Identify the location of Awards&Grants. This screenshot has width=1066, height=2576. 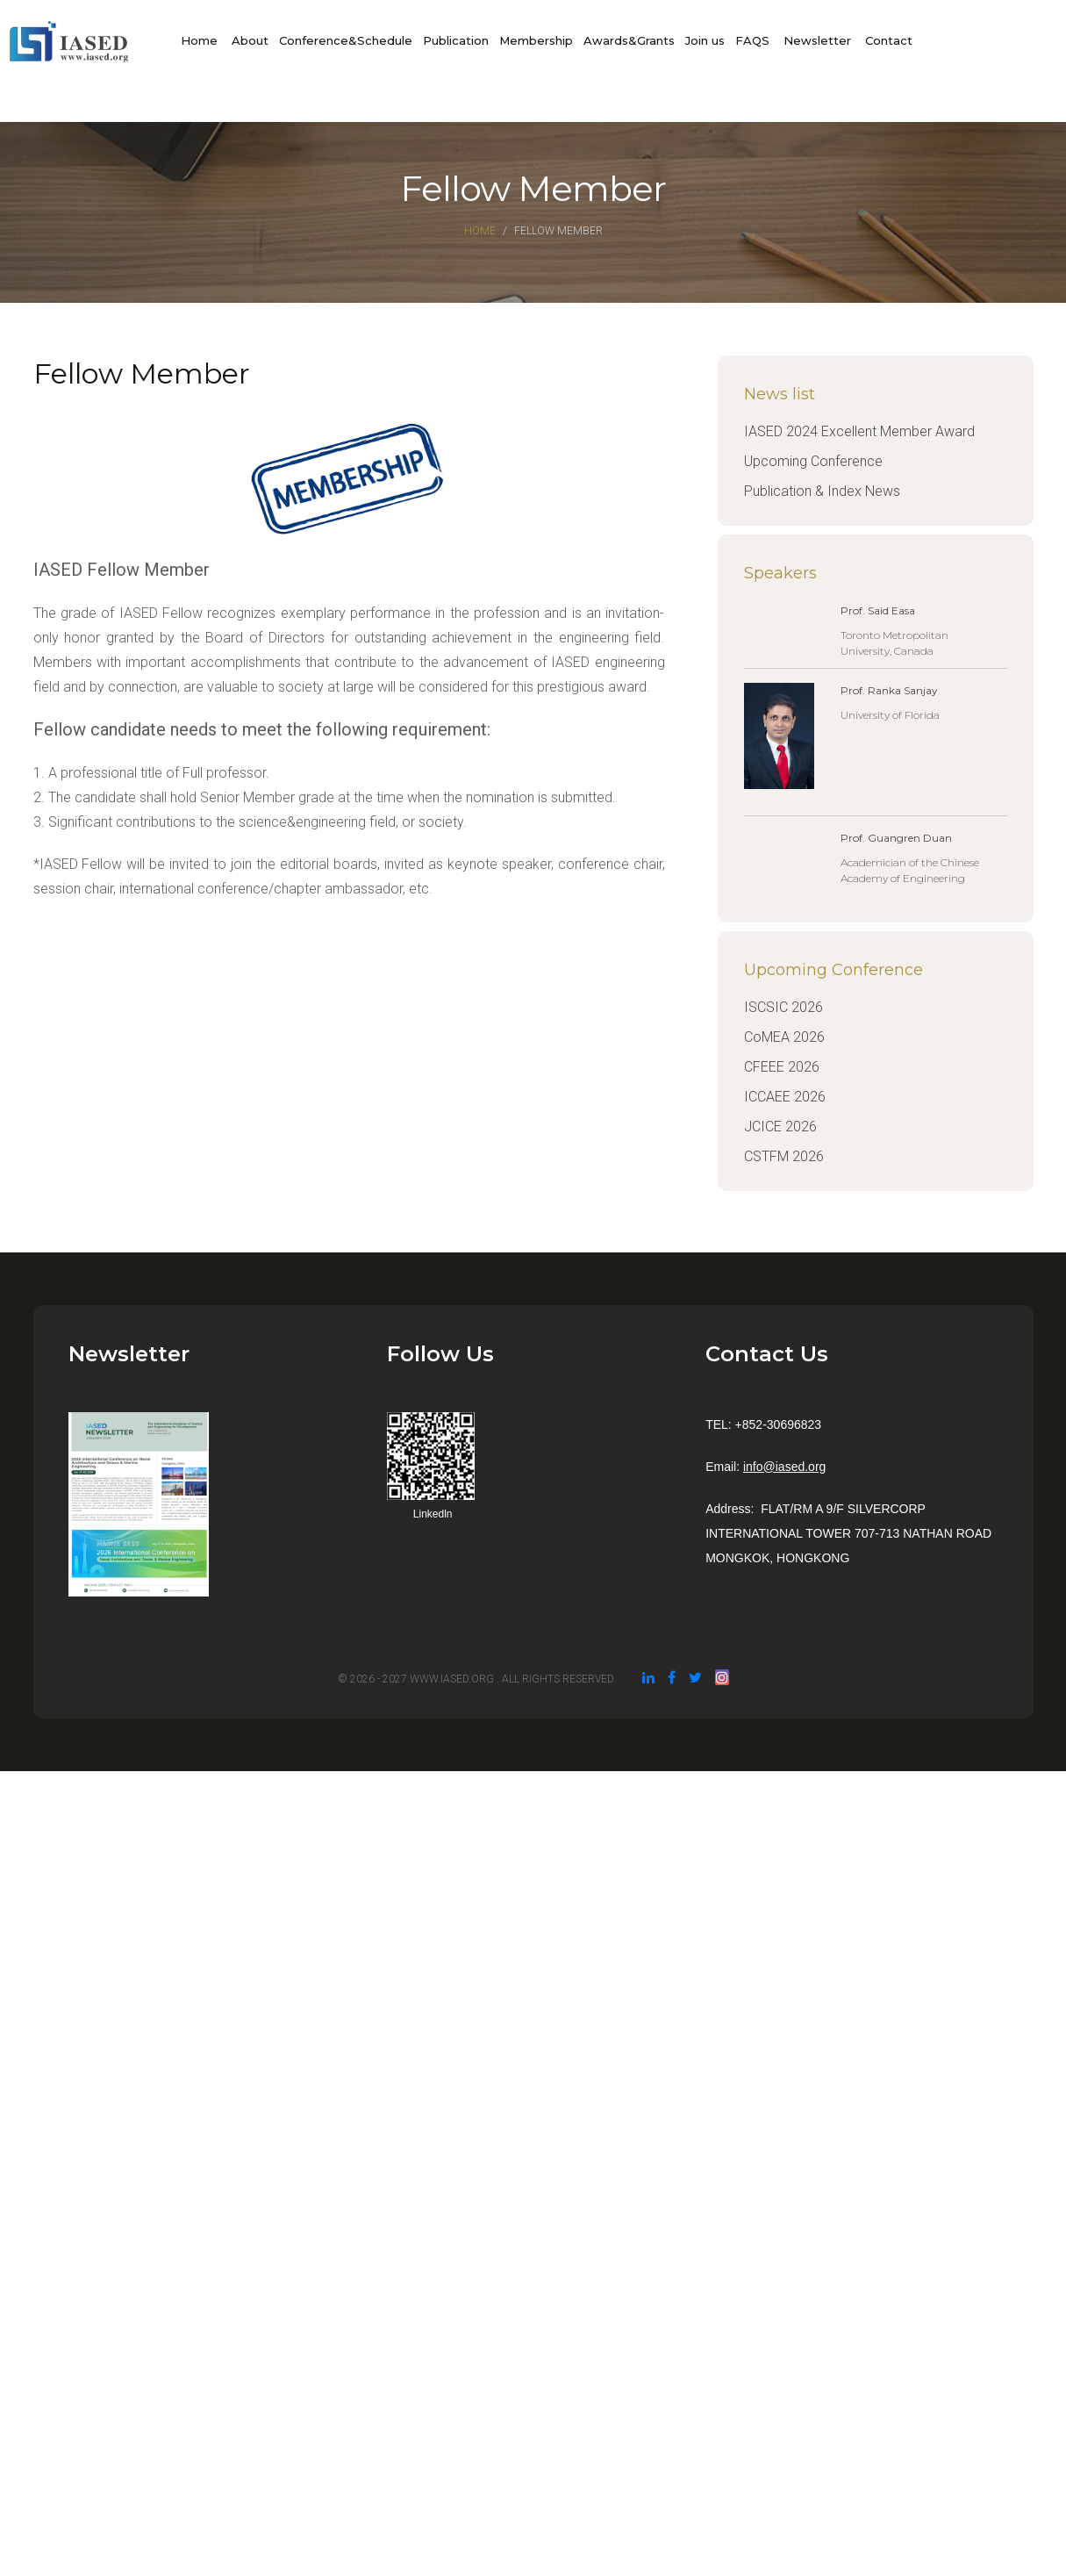
(629, 40).